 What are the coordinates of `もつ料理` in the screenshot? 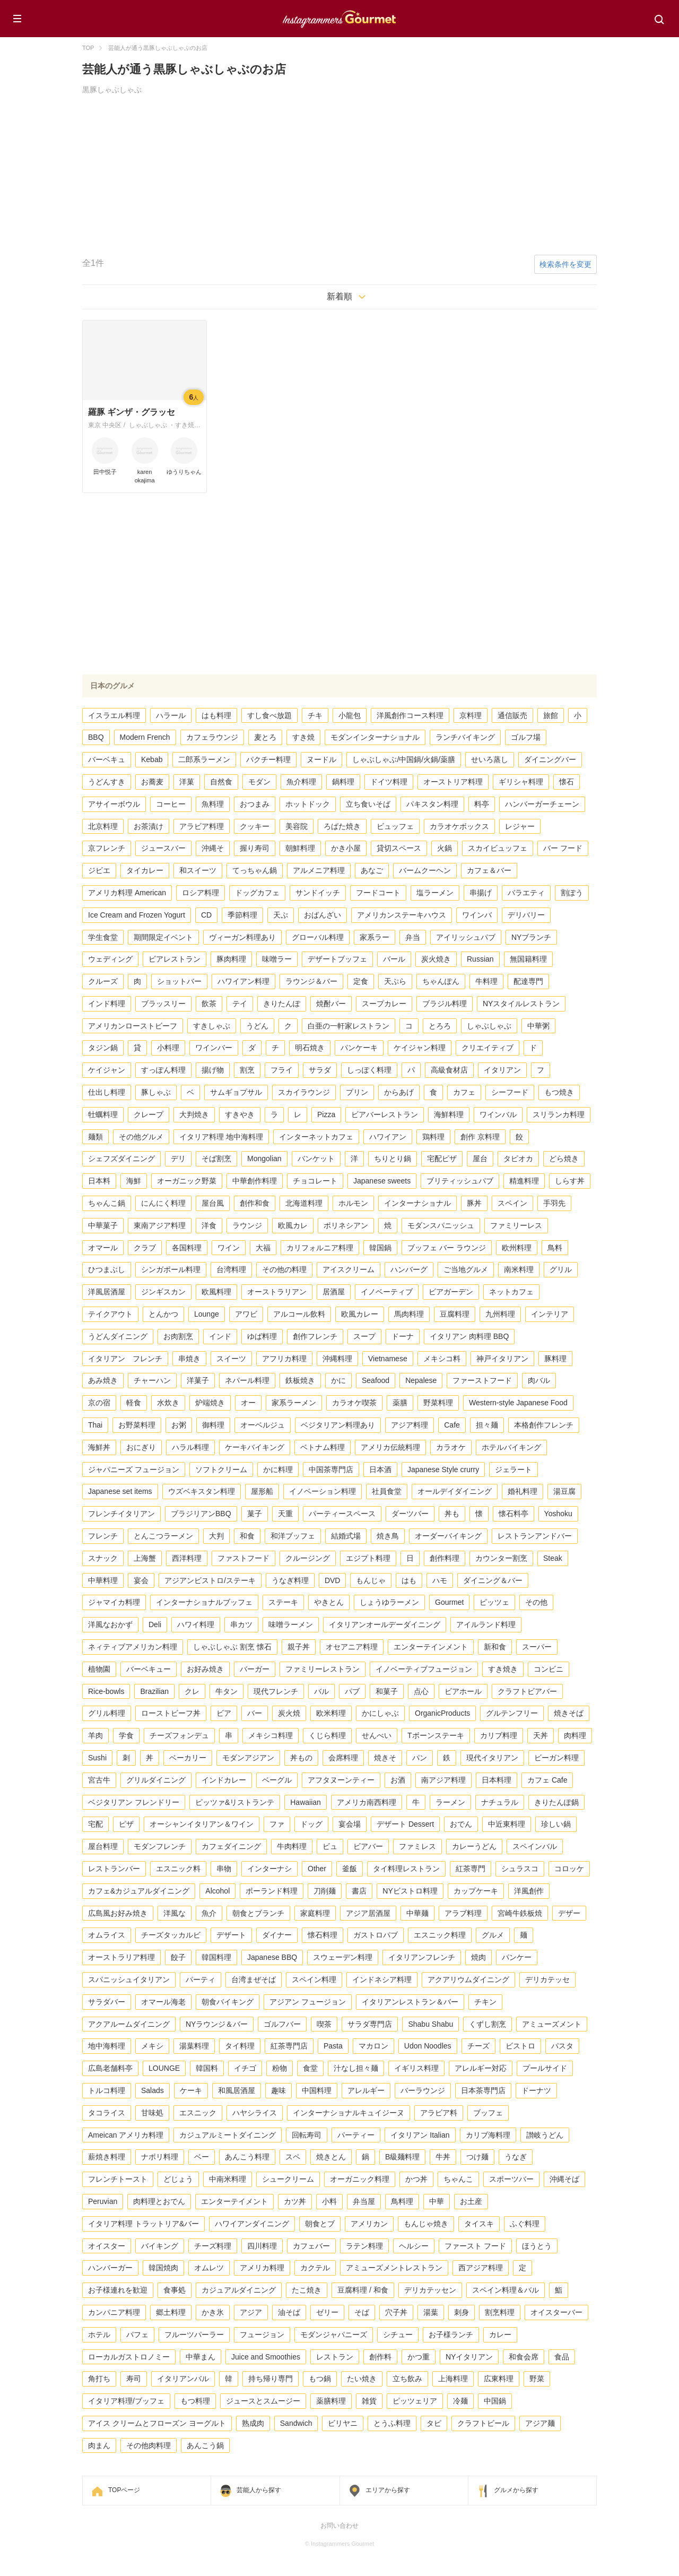 It's located at (195, 2401).